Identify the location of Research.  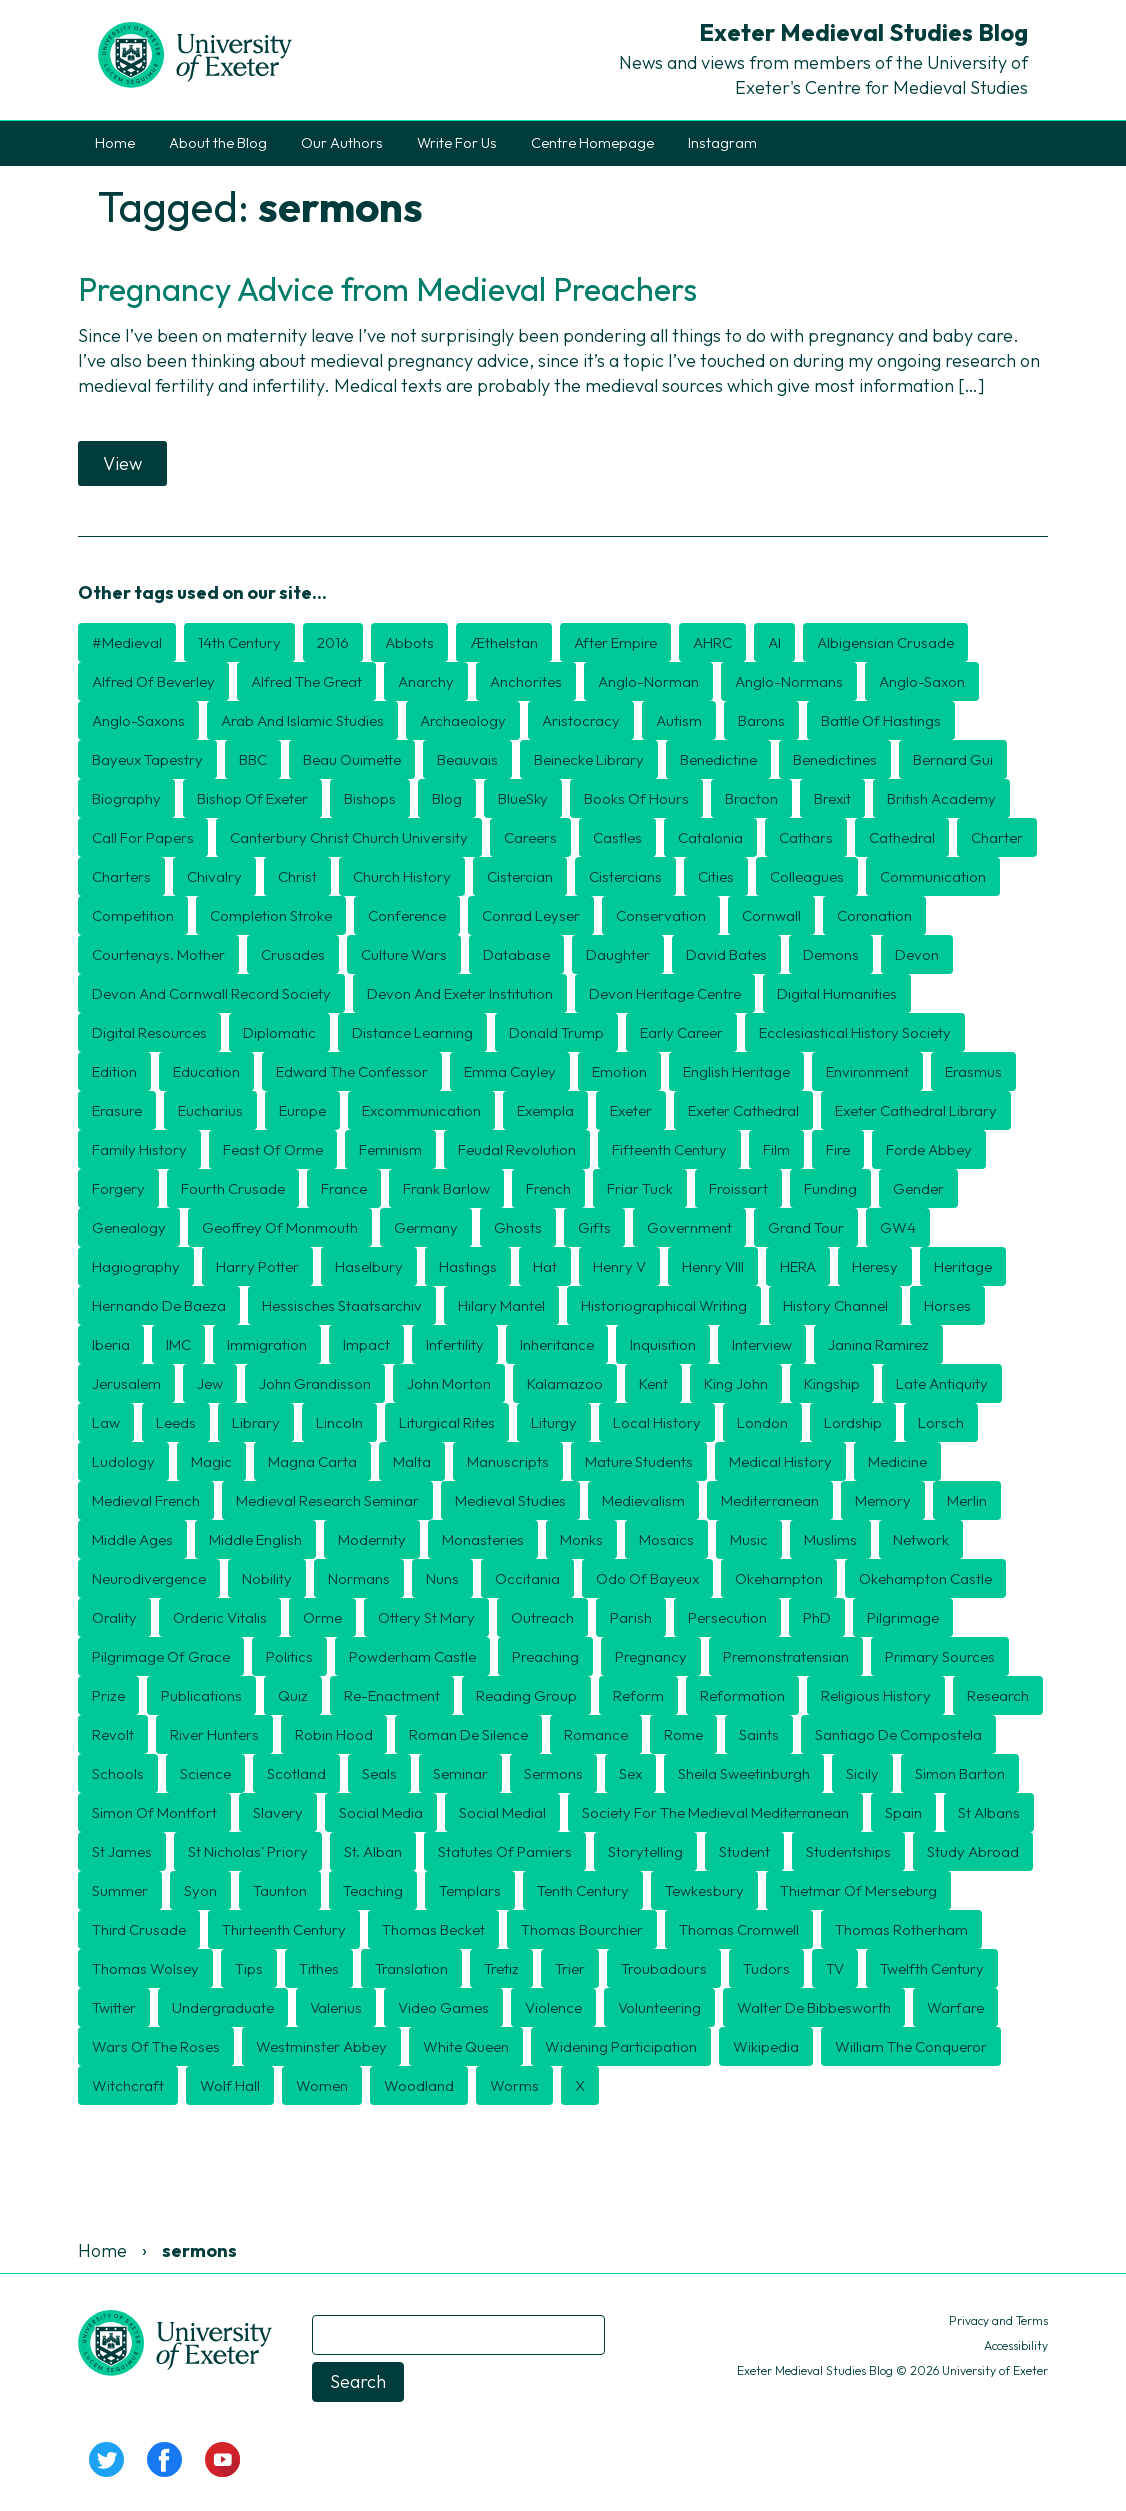
(998, 1695).